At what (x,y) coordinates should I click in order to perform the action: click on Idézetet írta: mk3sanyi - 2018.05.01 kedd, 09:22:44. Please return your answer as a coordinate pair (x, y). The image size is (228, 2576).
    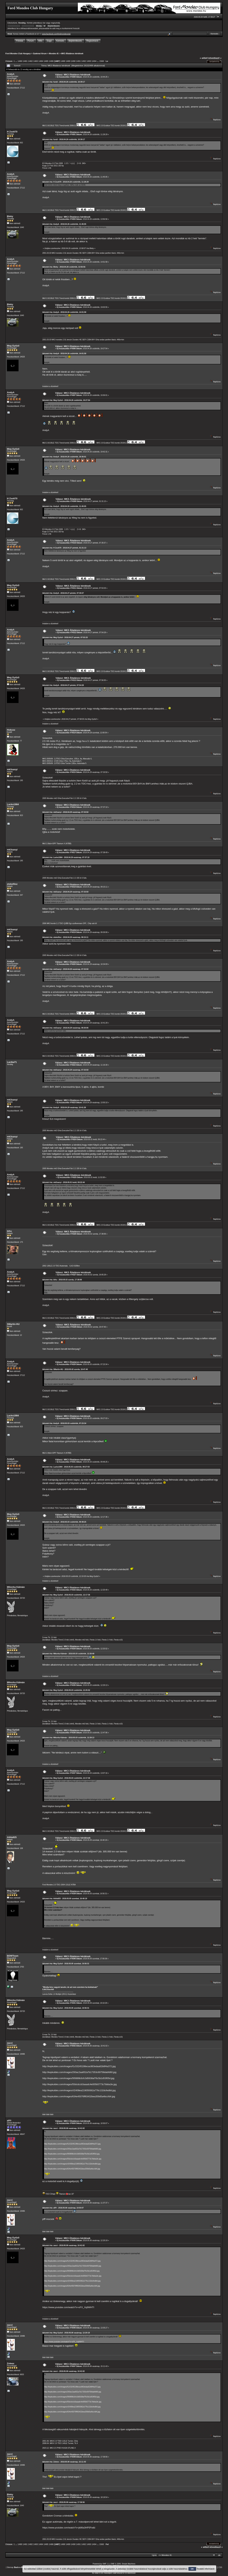
    Looking at the image, I should click on (63, 1182).